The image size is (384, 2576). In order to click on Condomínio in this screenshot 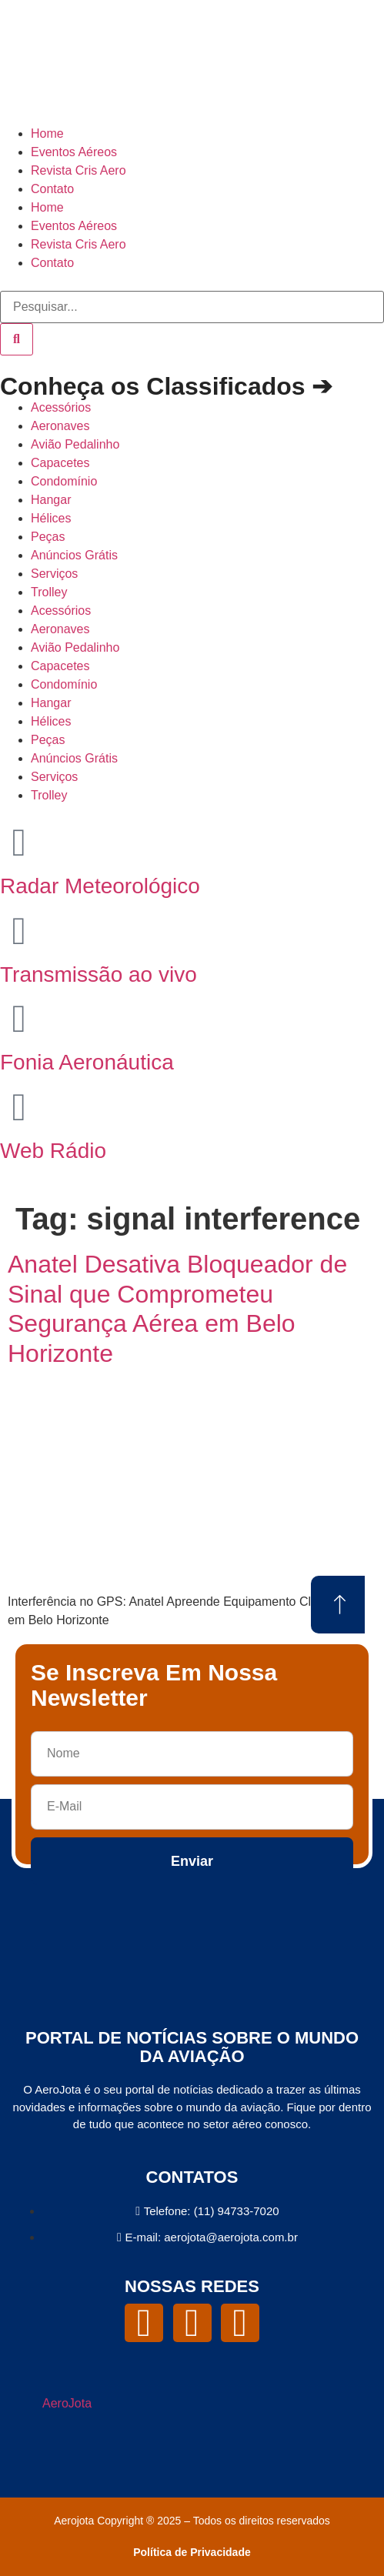, I will do `click(64, 481)`.